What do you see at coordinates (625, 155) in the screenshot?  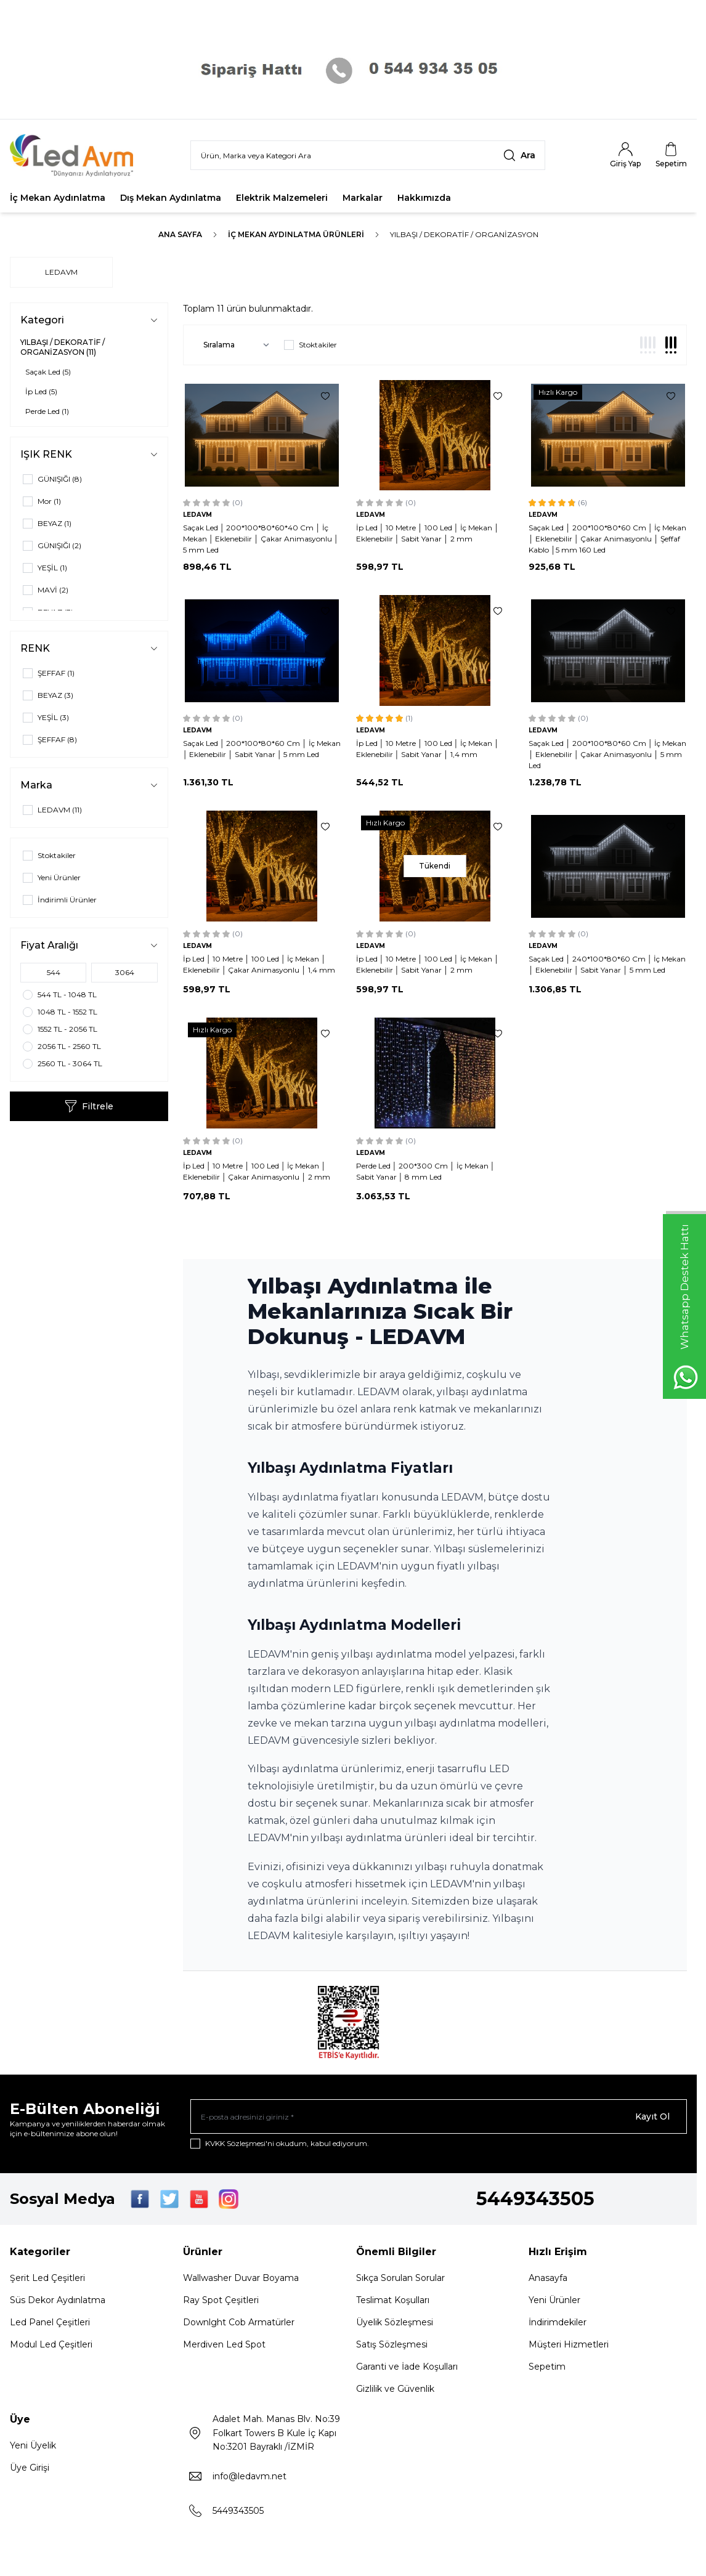 I see `[Hesabım]` at bounding box center [625, 155].